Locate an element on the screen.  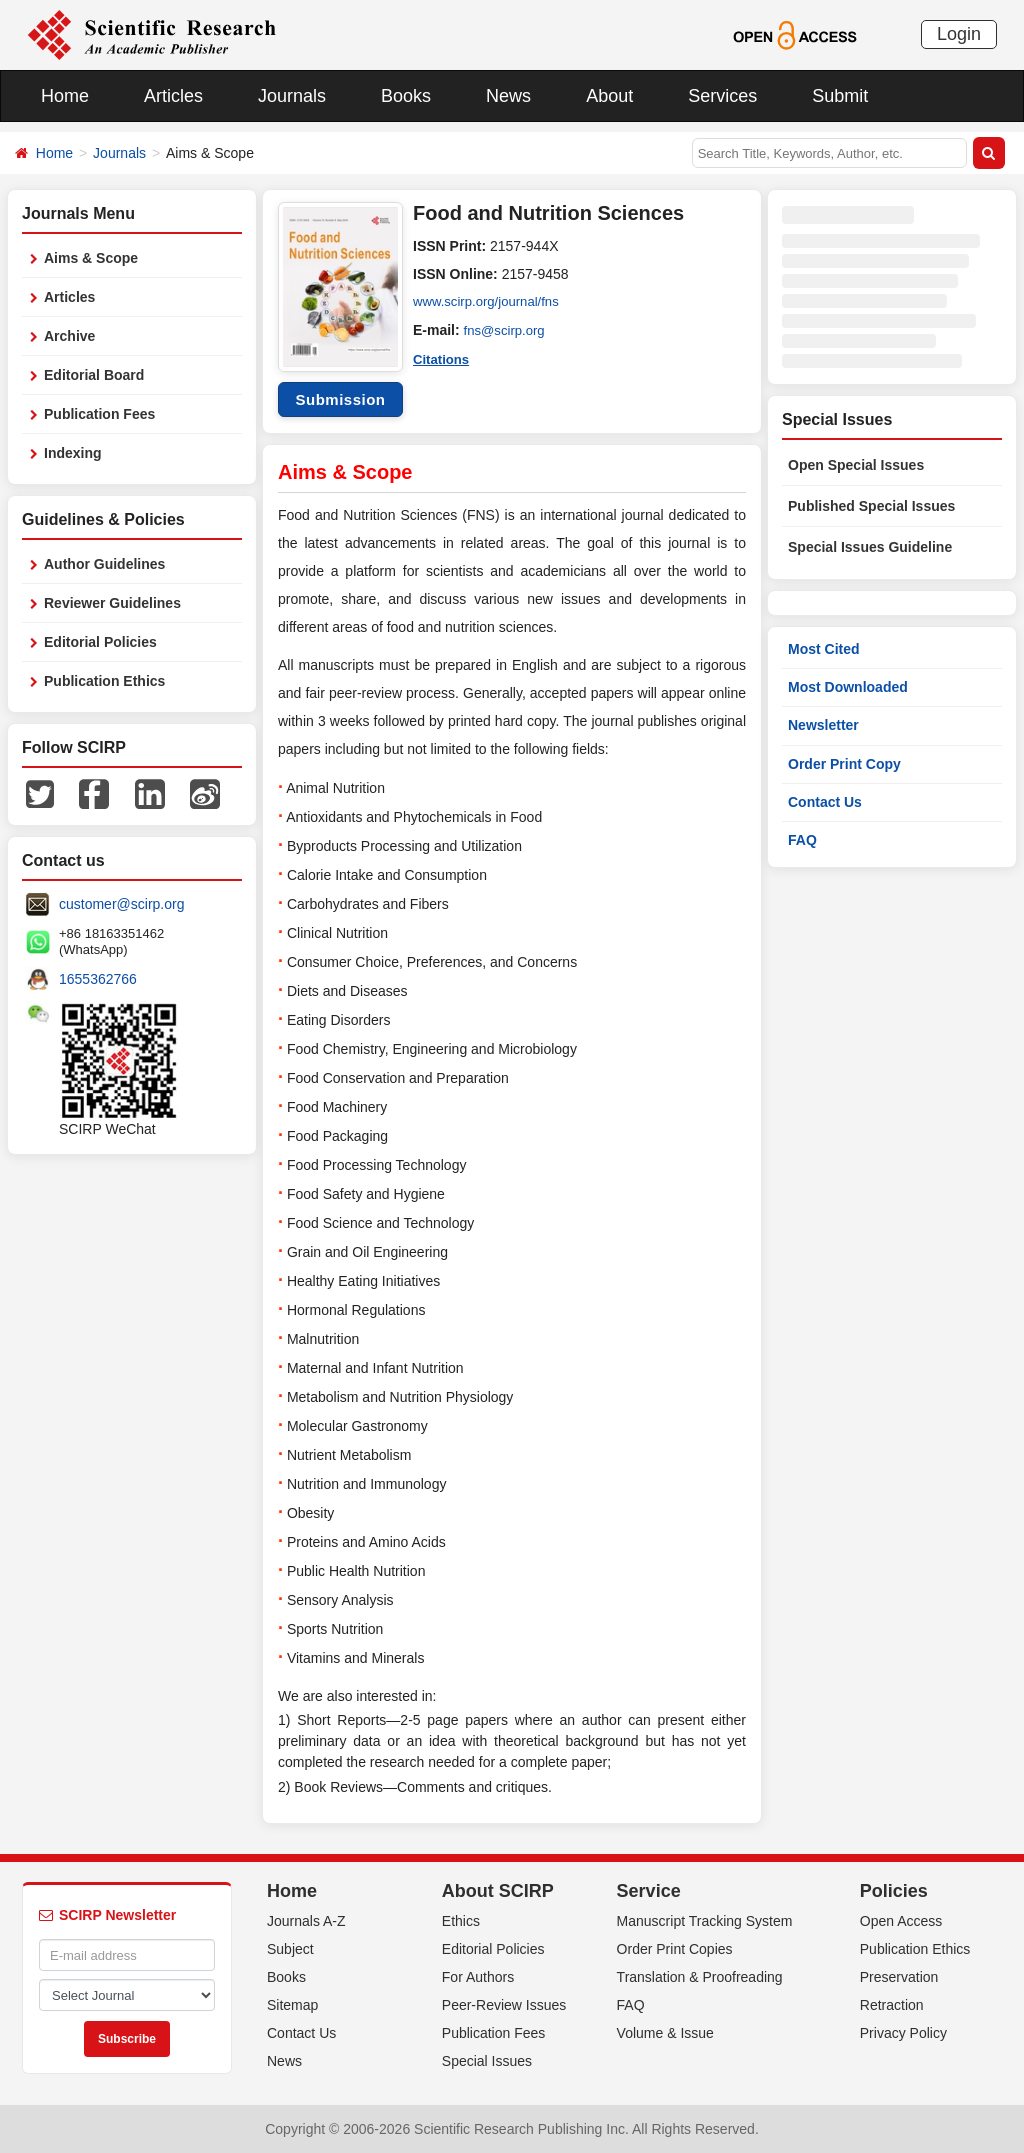
www.scirp.org/journal/fns is located at coordinates (491, 302).